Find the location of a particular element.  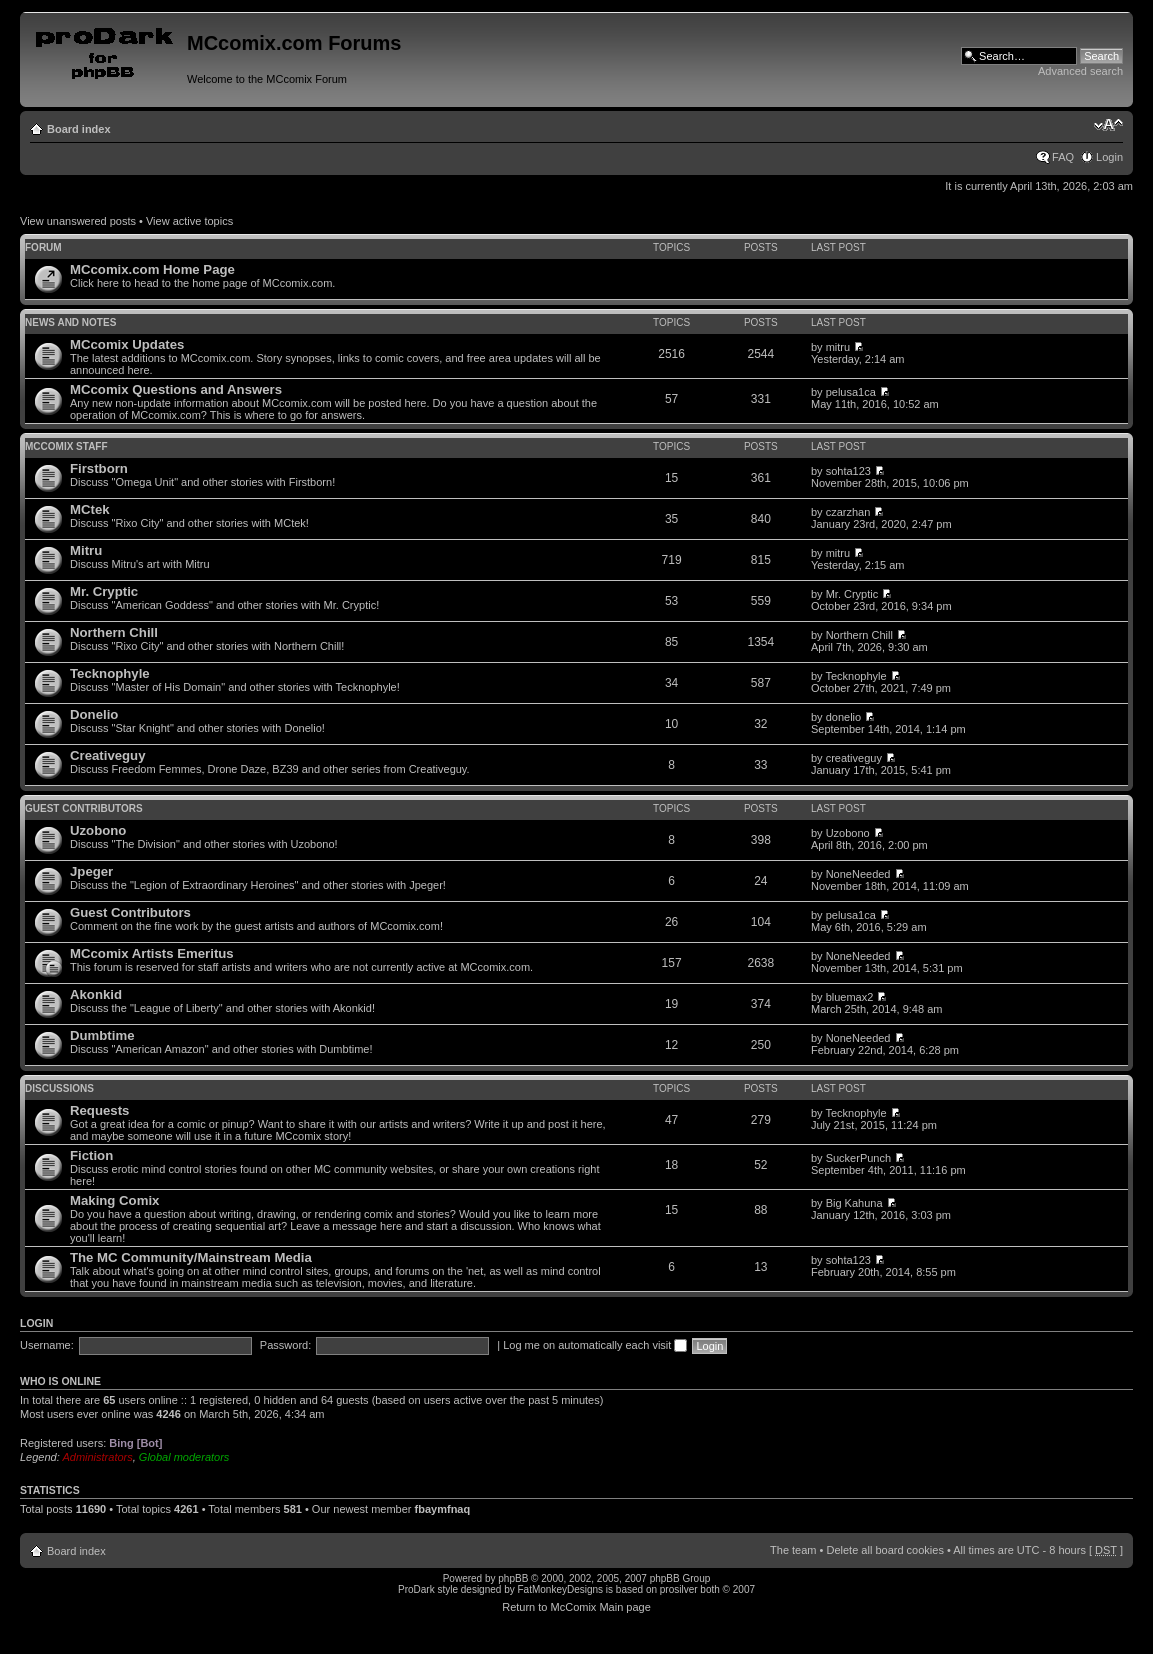

Requests is located at coordinates (99, 1110).